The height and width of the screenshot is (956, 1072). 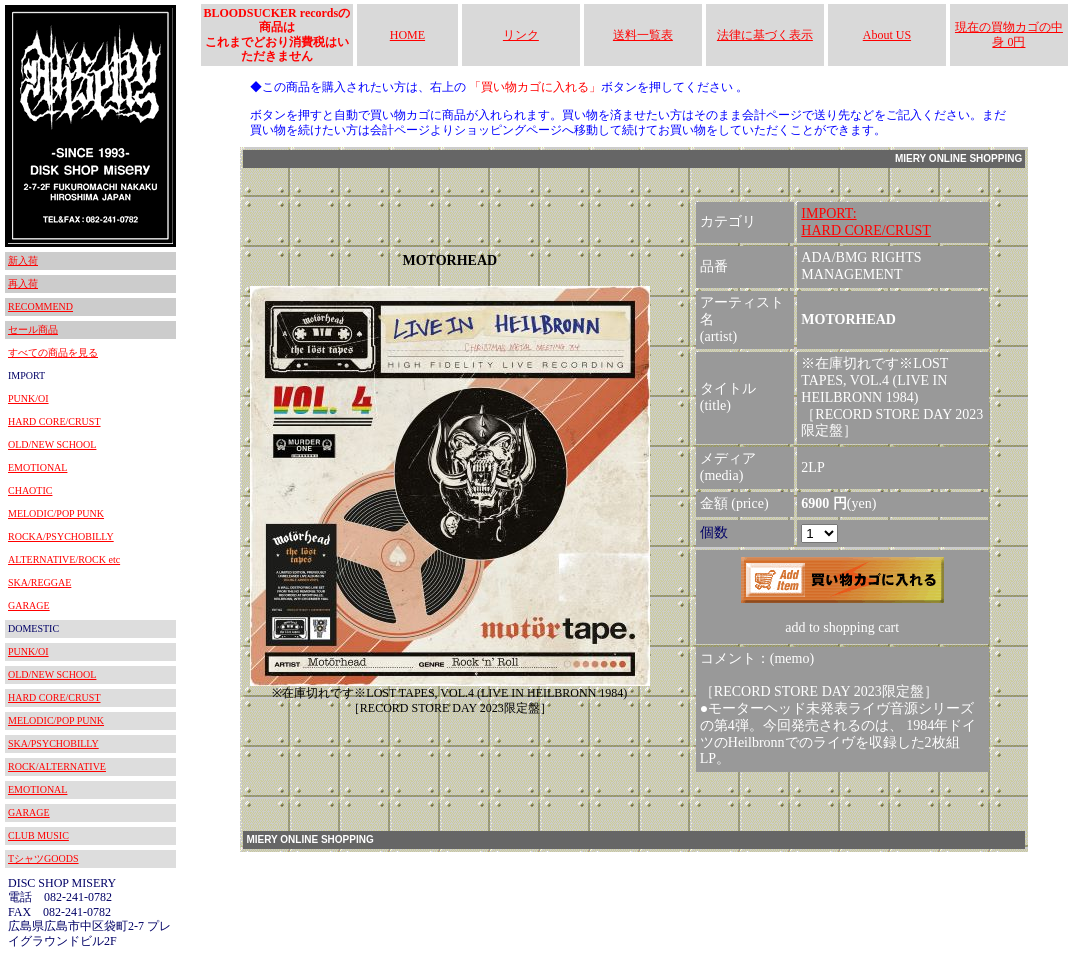 What do you see at coordinates (57, 766) in the screenshot?
I see `ROCK/ALTERNATIVE` at bounding box center [57, 766].